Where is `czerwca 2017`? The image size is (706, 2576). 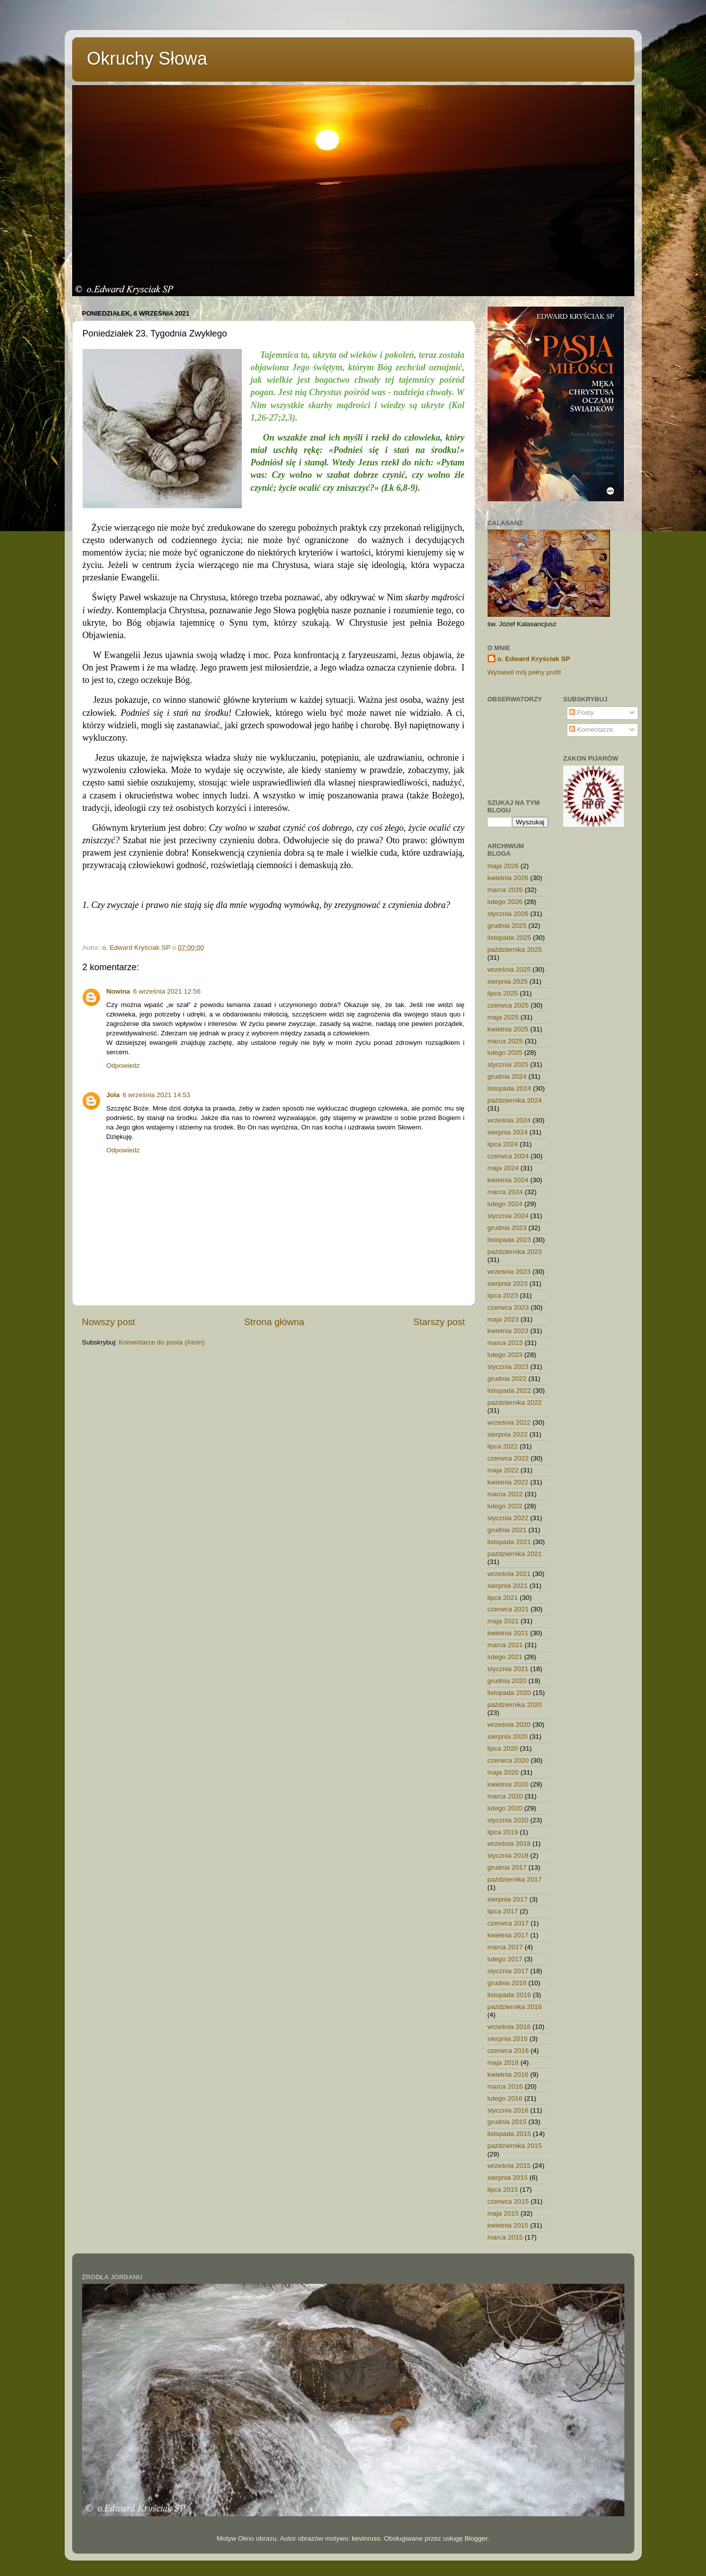
czerwca 2017 is located at coordinates (508, 1923).